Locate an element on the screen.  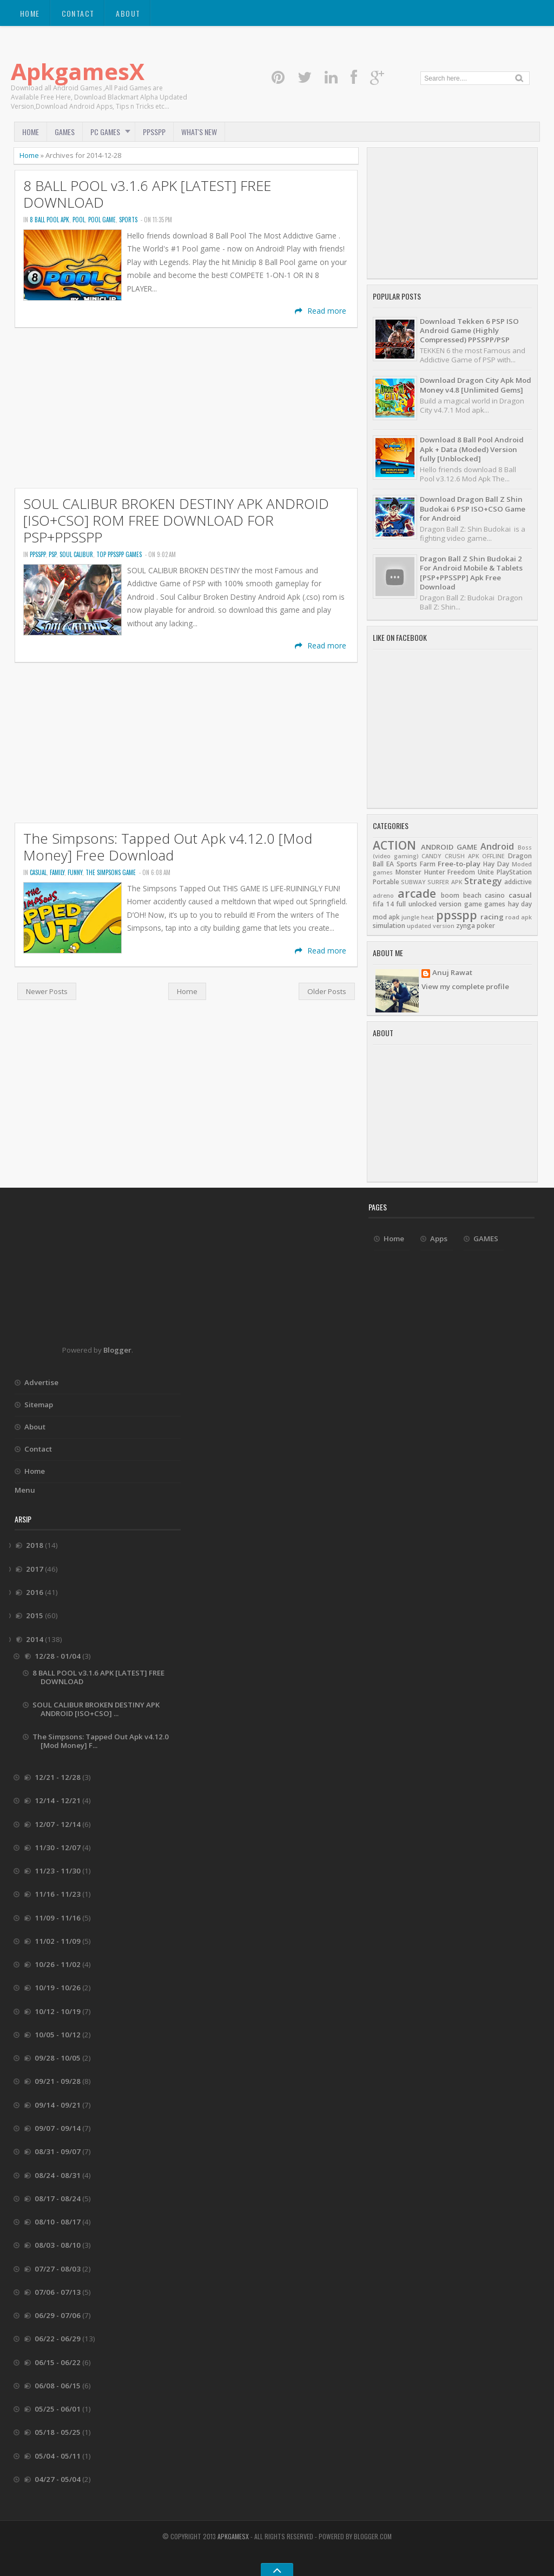
Advertise is located at coordinates (41, 1382).